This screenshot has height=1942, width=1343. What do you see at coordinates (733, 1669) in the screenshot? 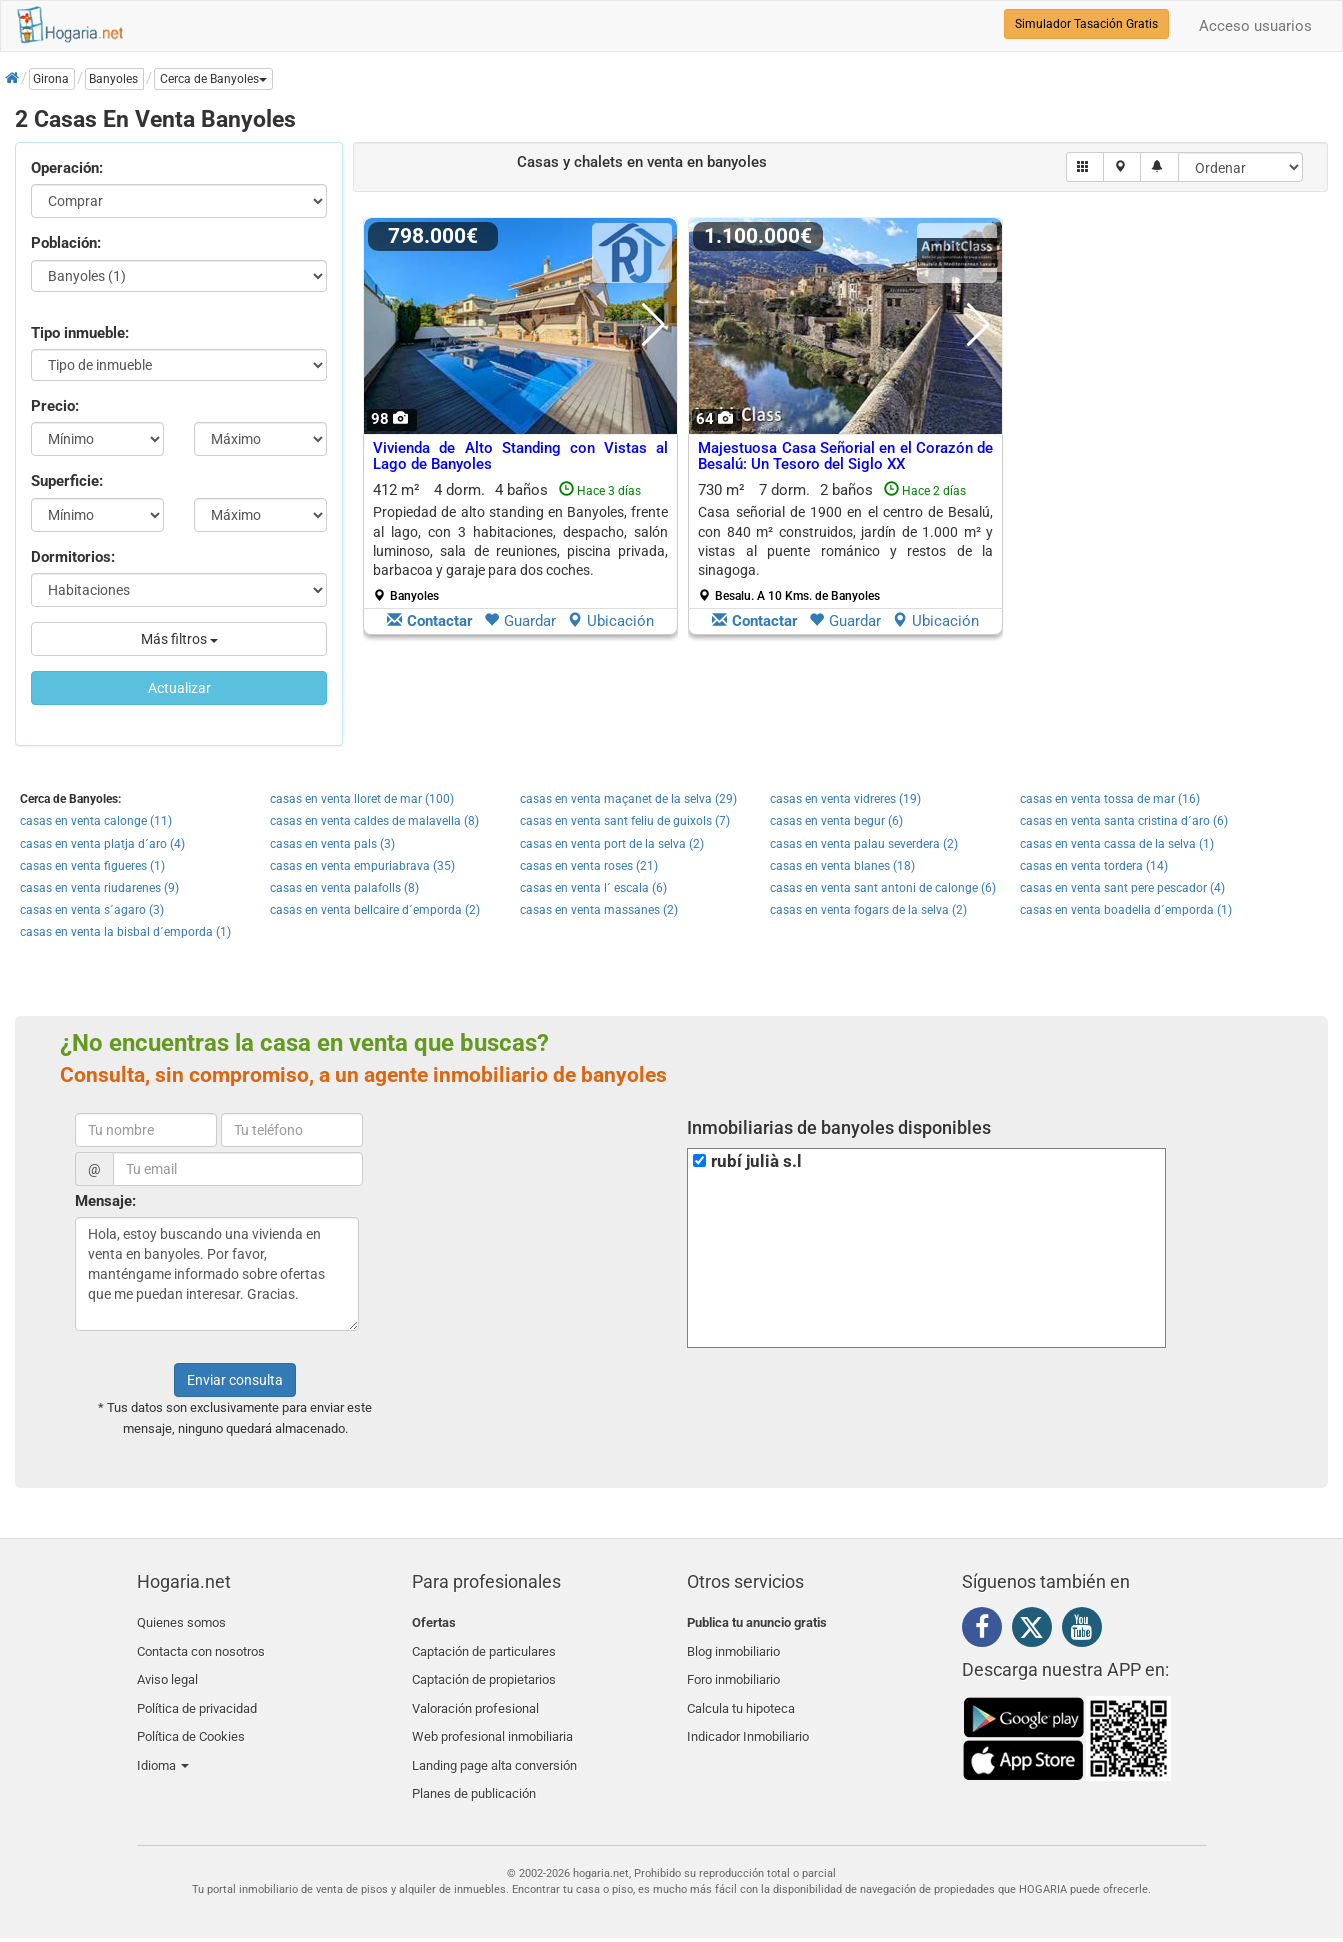
I see `Foro inmobiliario` at bounding box center [733, 1669].